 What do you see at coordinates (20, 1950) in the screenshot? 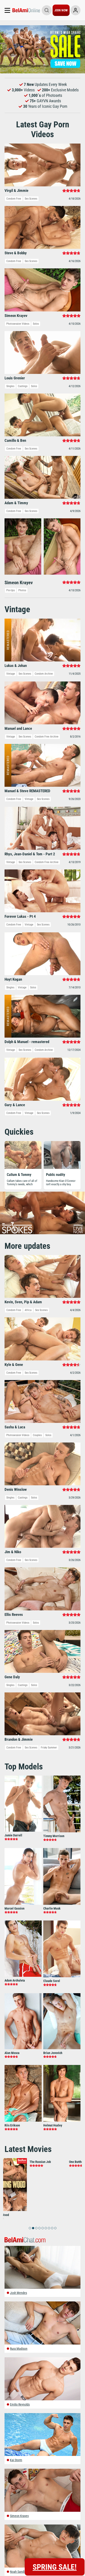
I see `Emilio Reynolds` at bounding box center [20, 1950].